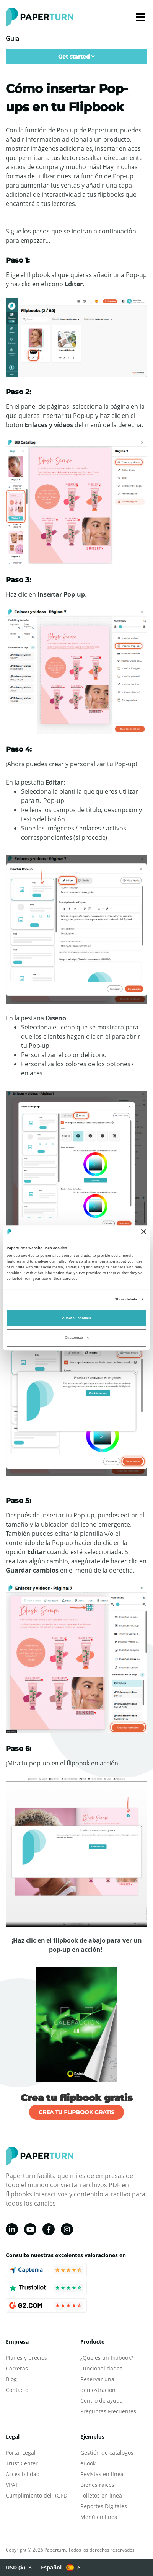  I want to click on Customize, so click(76, 1338).